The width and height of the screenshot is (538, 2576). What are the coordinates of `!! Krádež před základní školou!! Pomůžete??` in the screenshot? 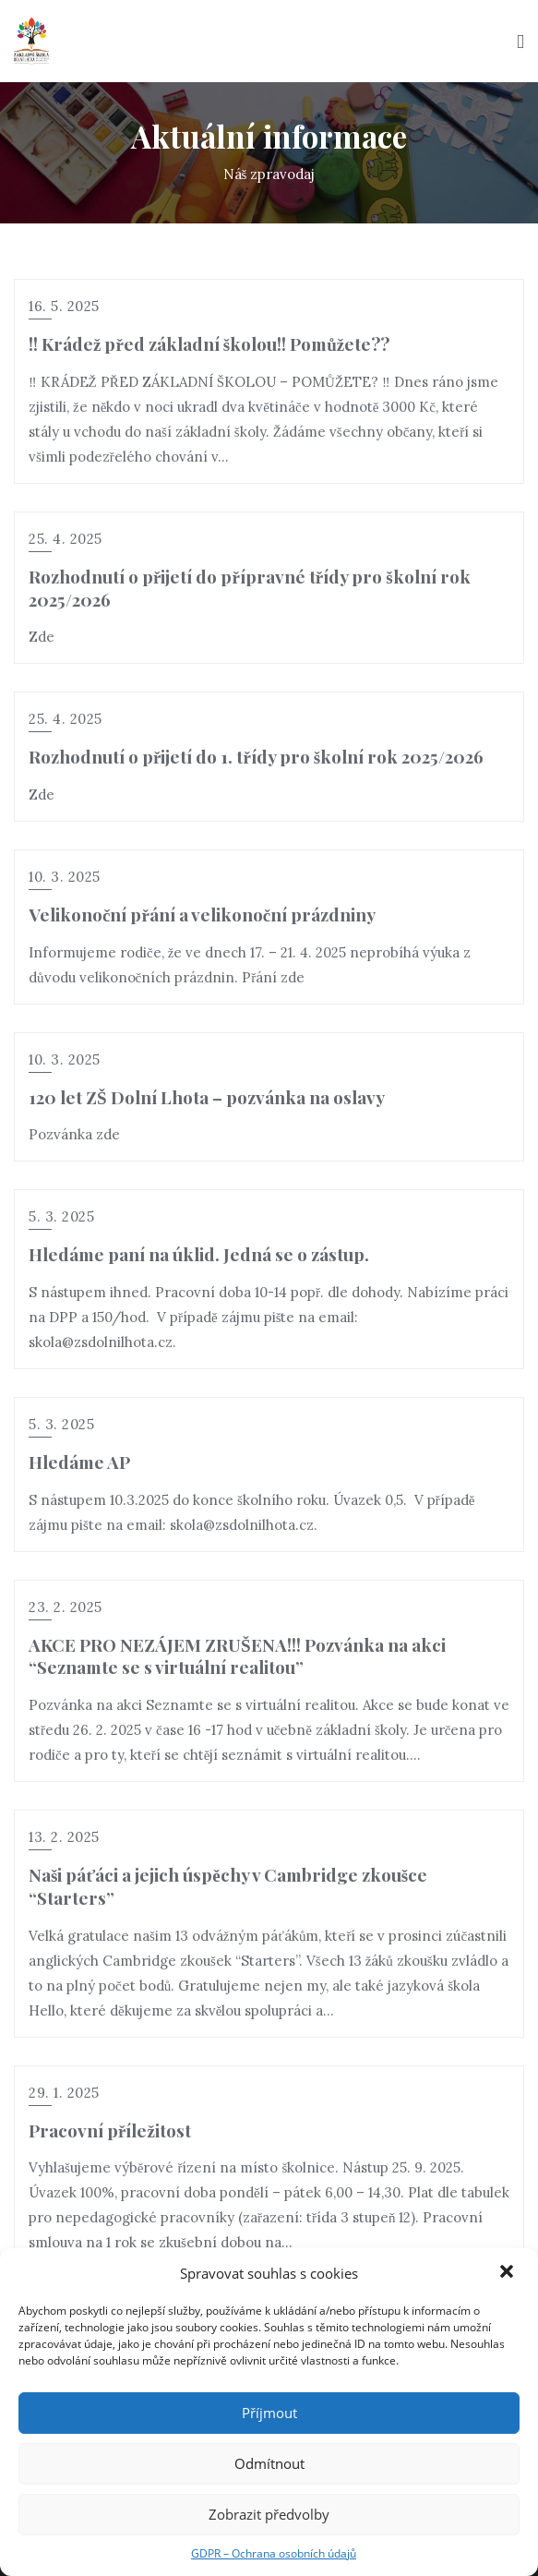 It's located at (209, 343).